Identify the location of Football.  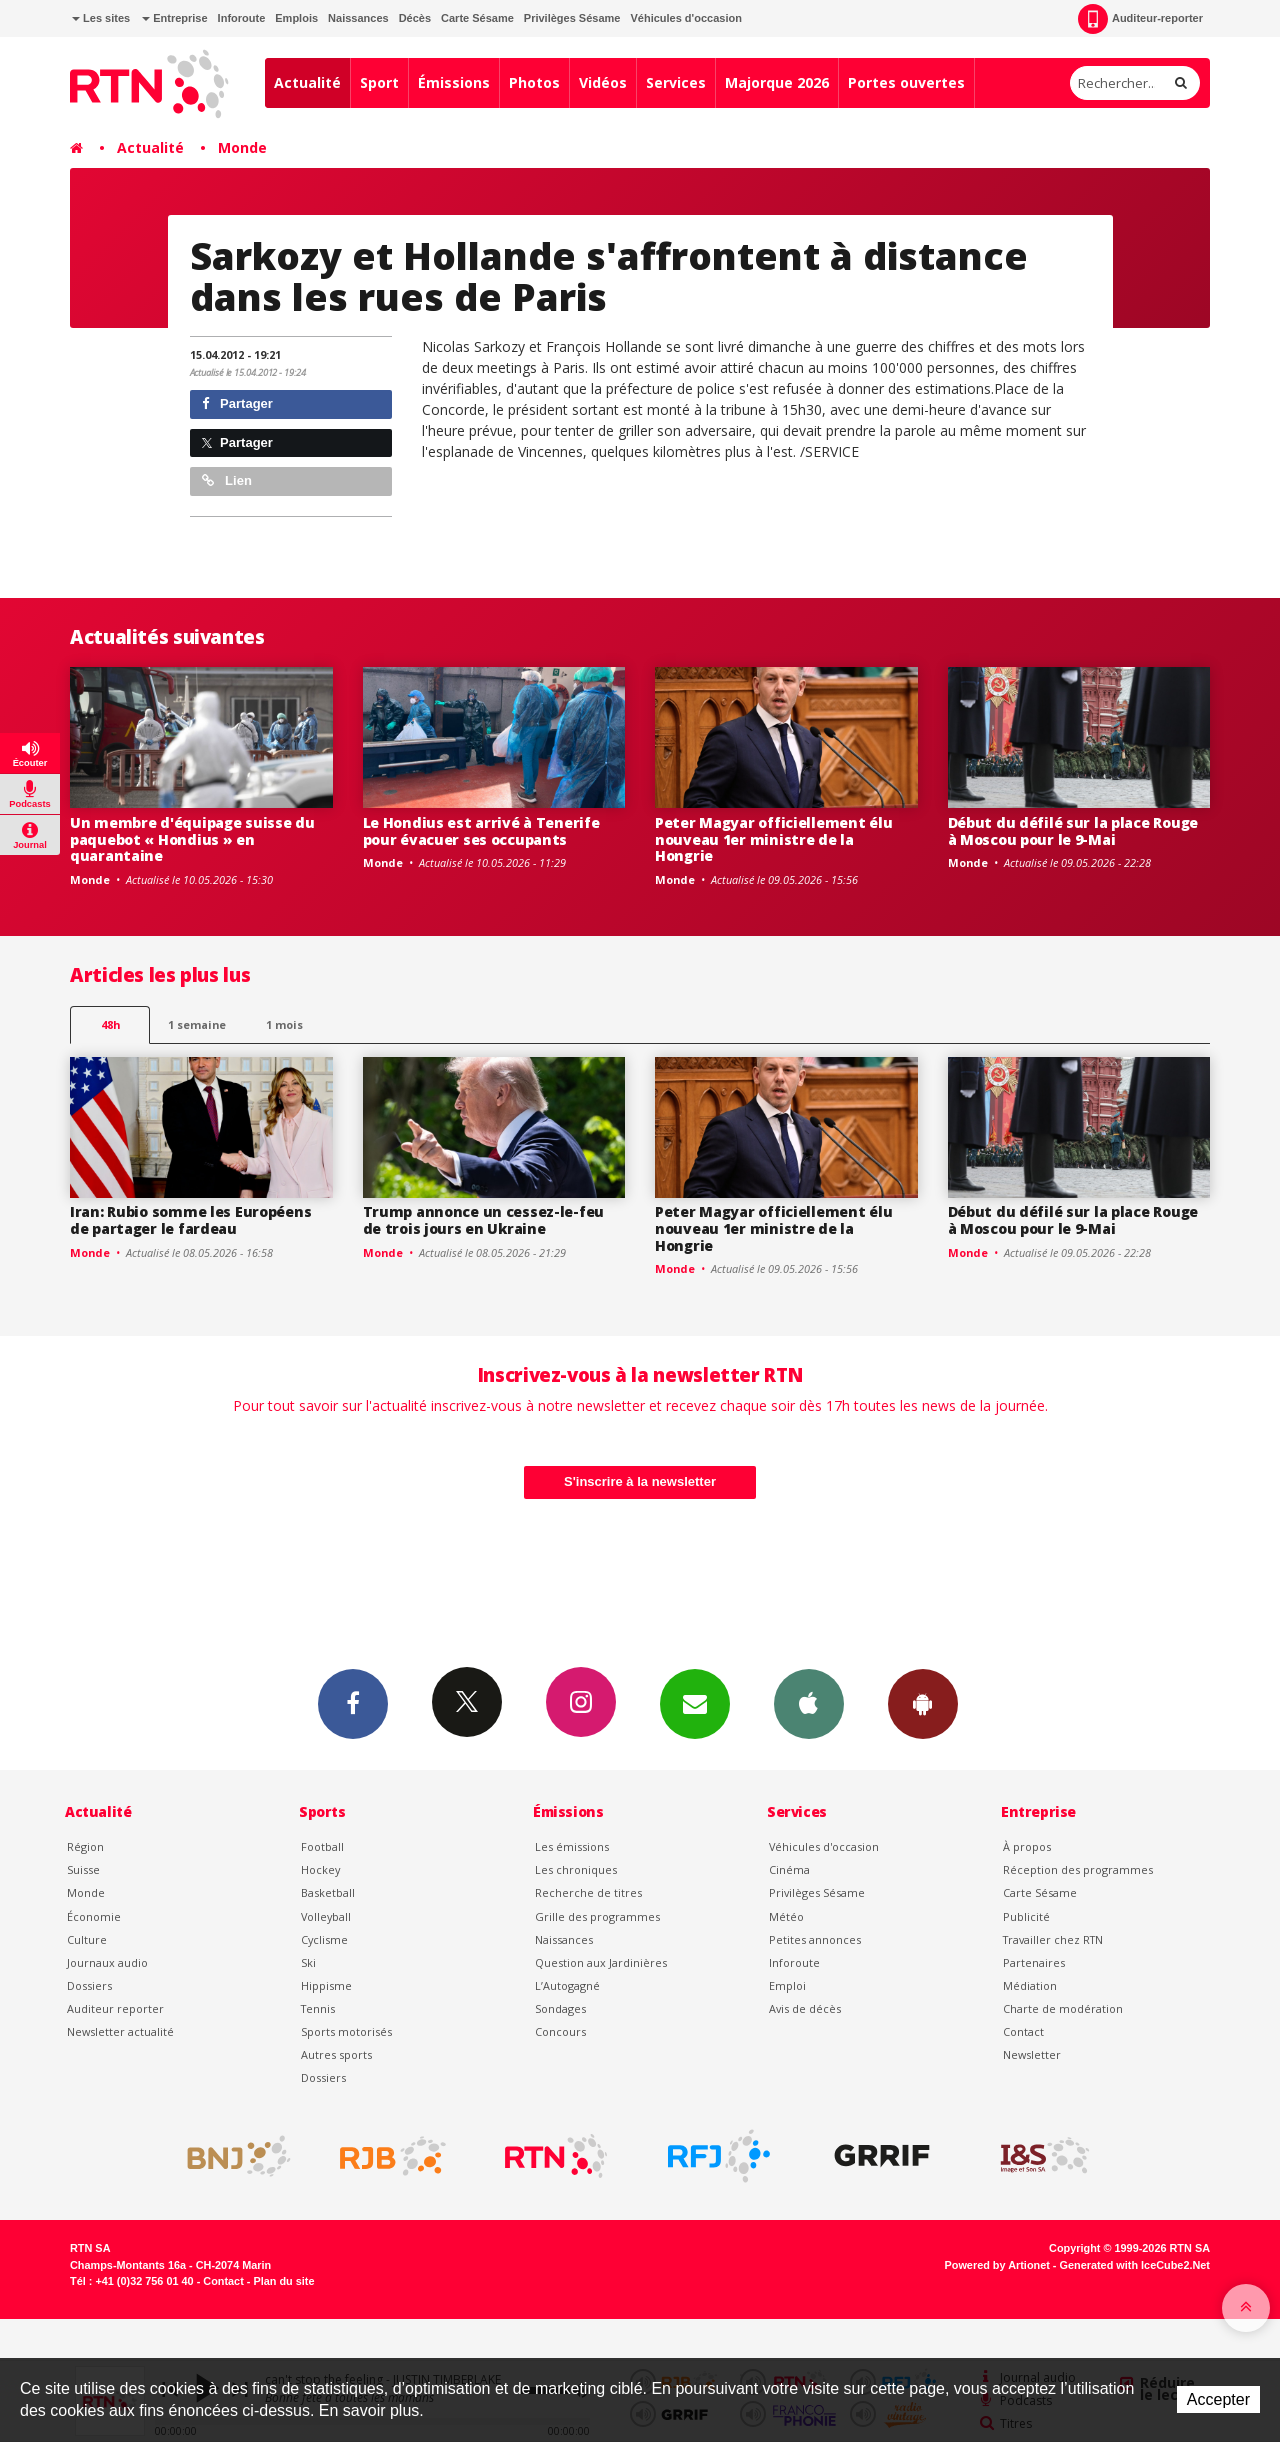
(322, 1846).